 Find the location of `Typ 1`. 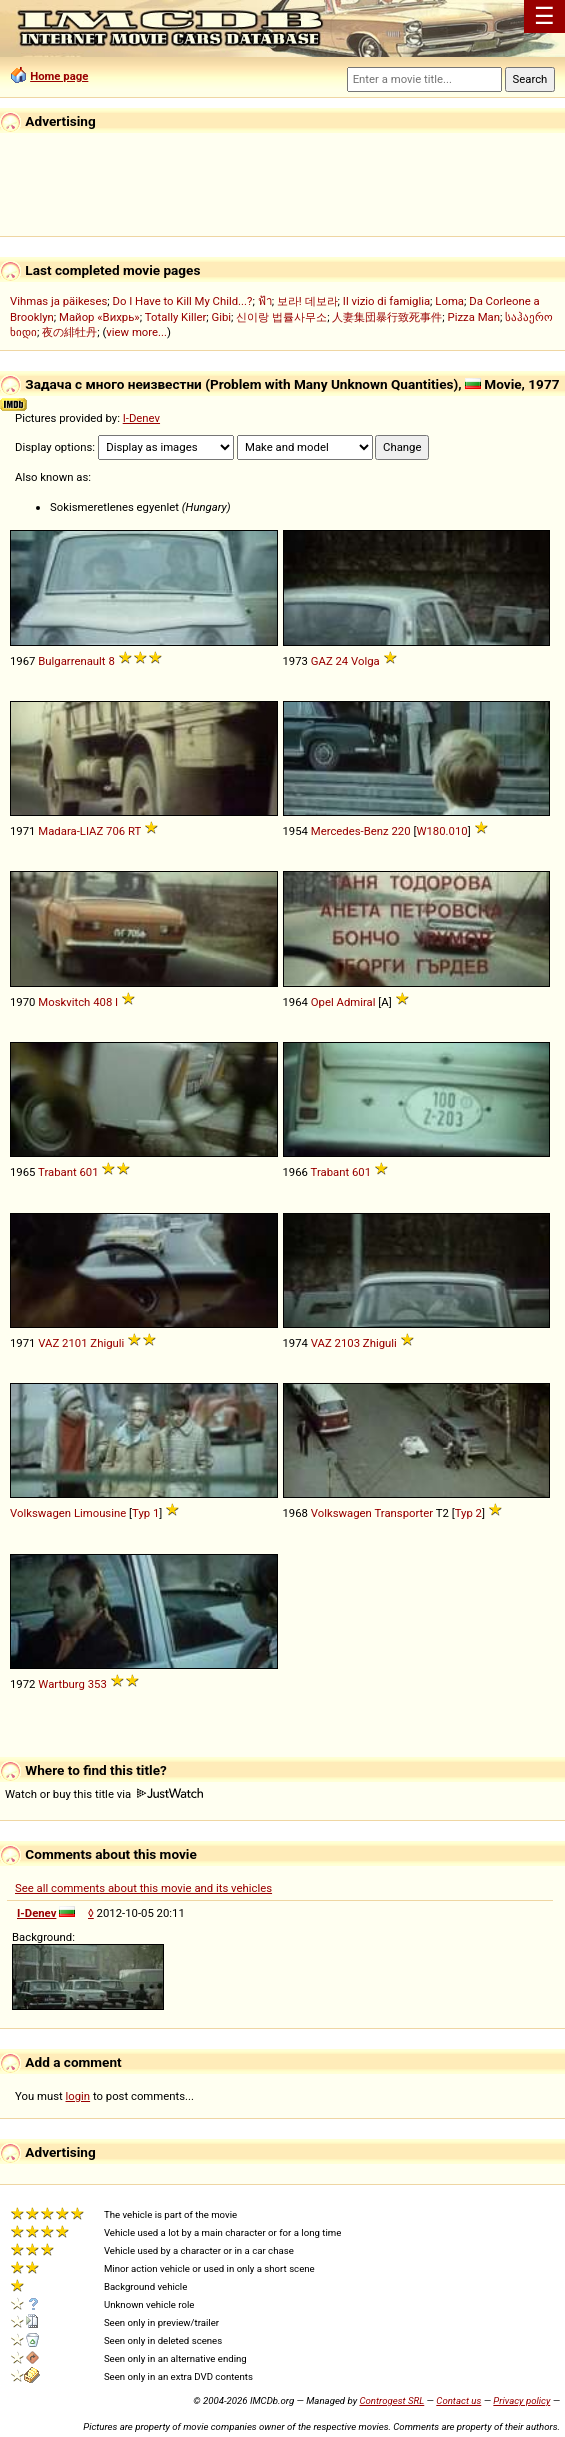

Typ 1 is located at coordinates (145, 1513).